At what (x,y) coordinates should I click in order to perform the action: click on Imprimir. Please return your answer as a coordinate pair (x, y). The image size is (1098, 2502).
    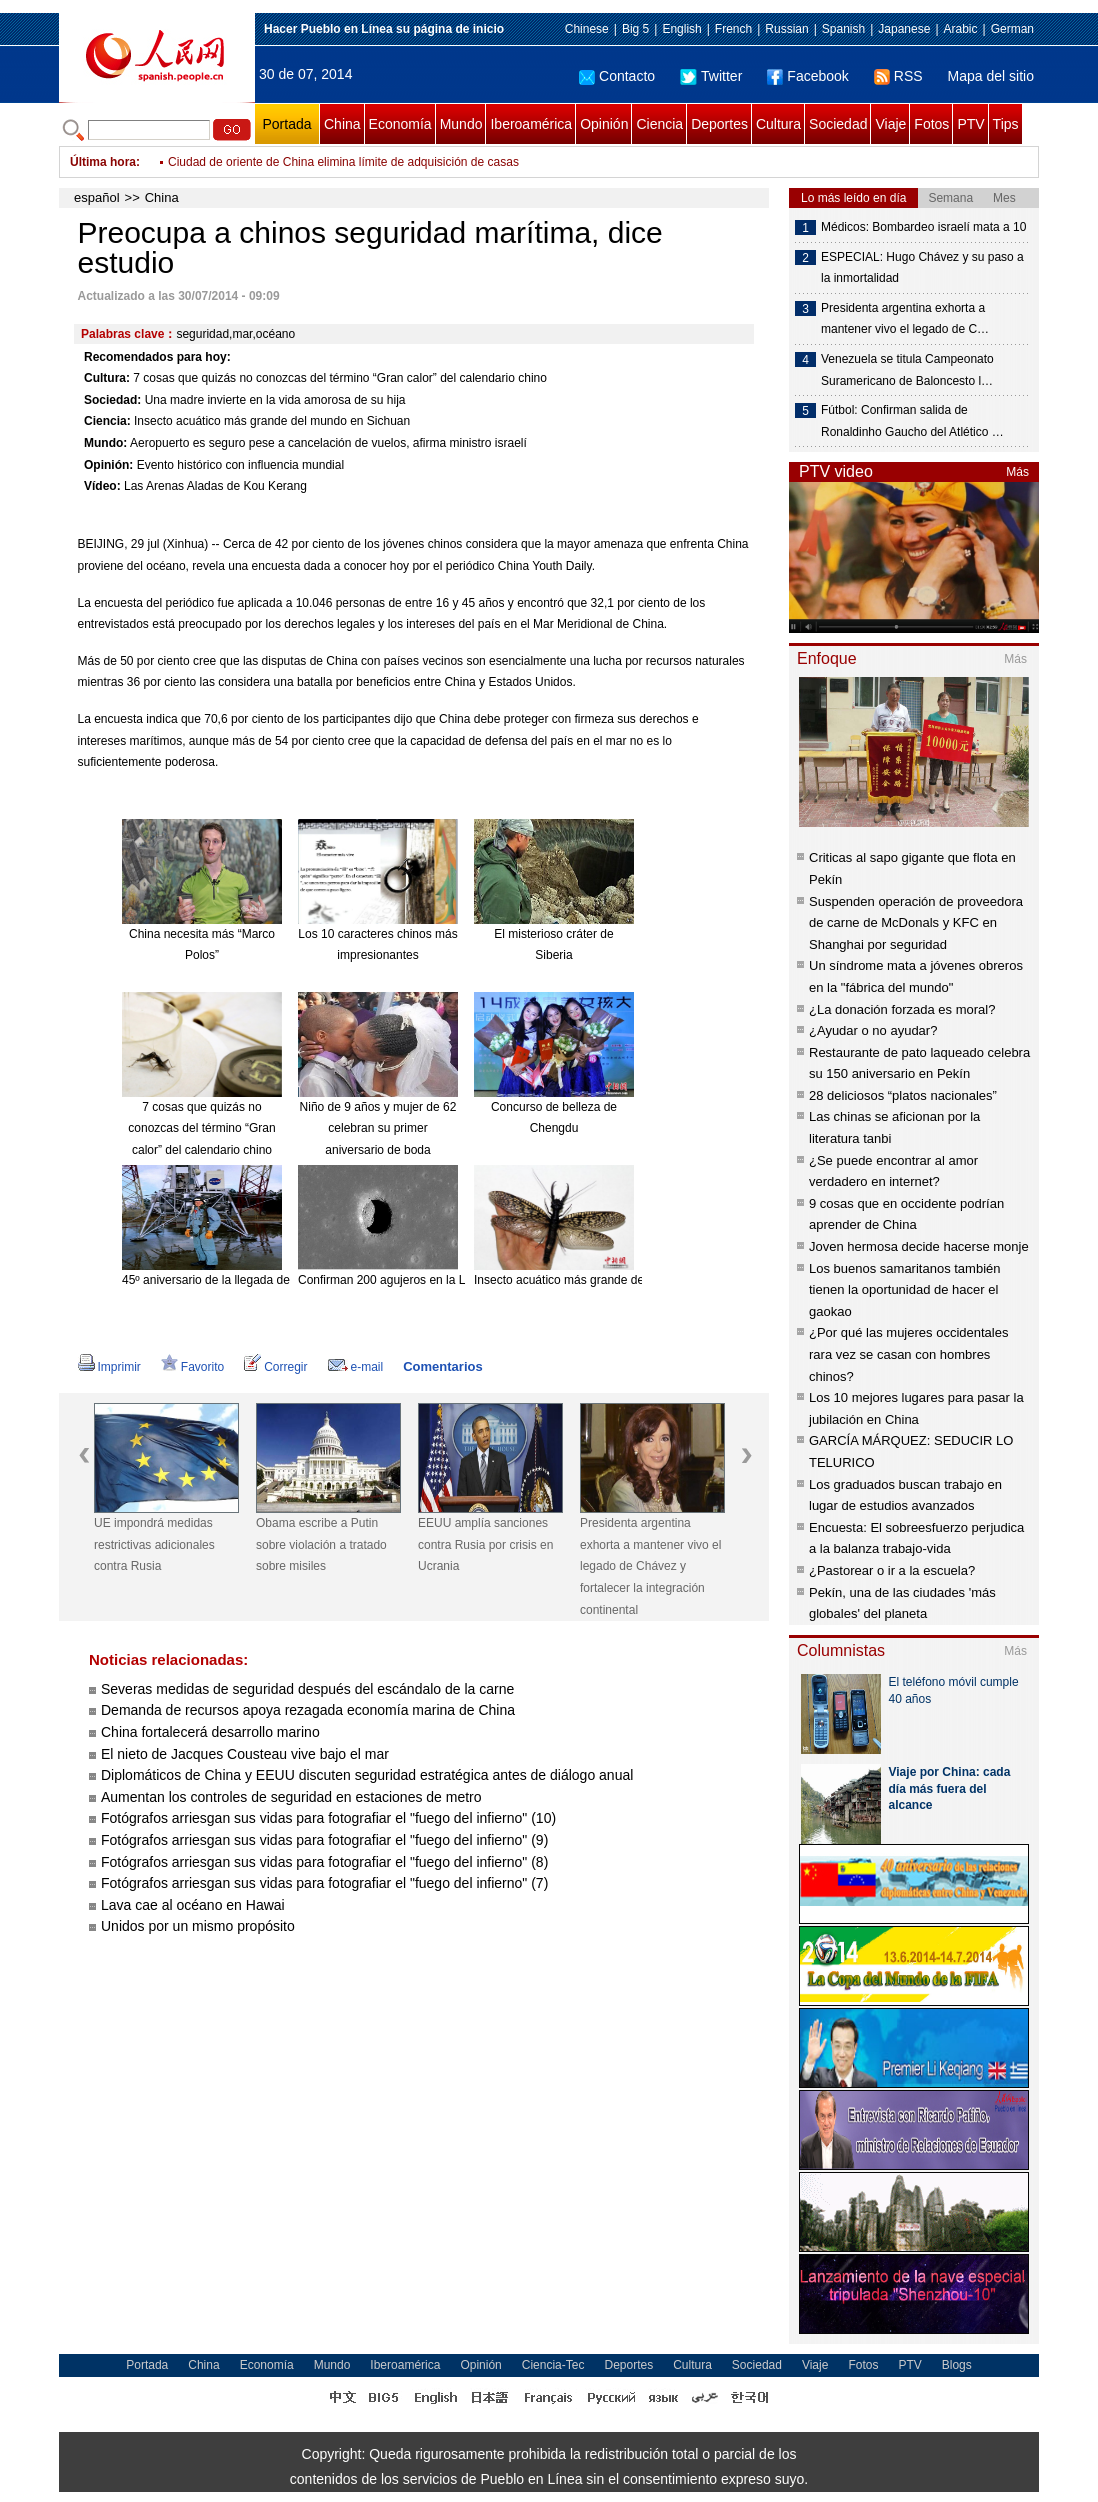
    Looking at the image, I should click on (109, 1367).